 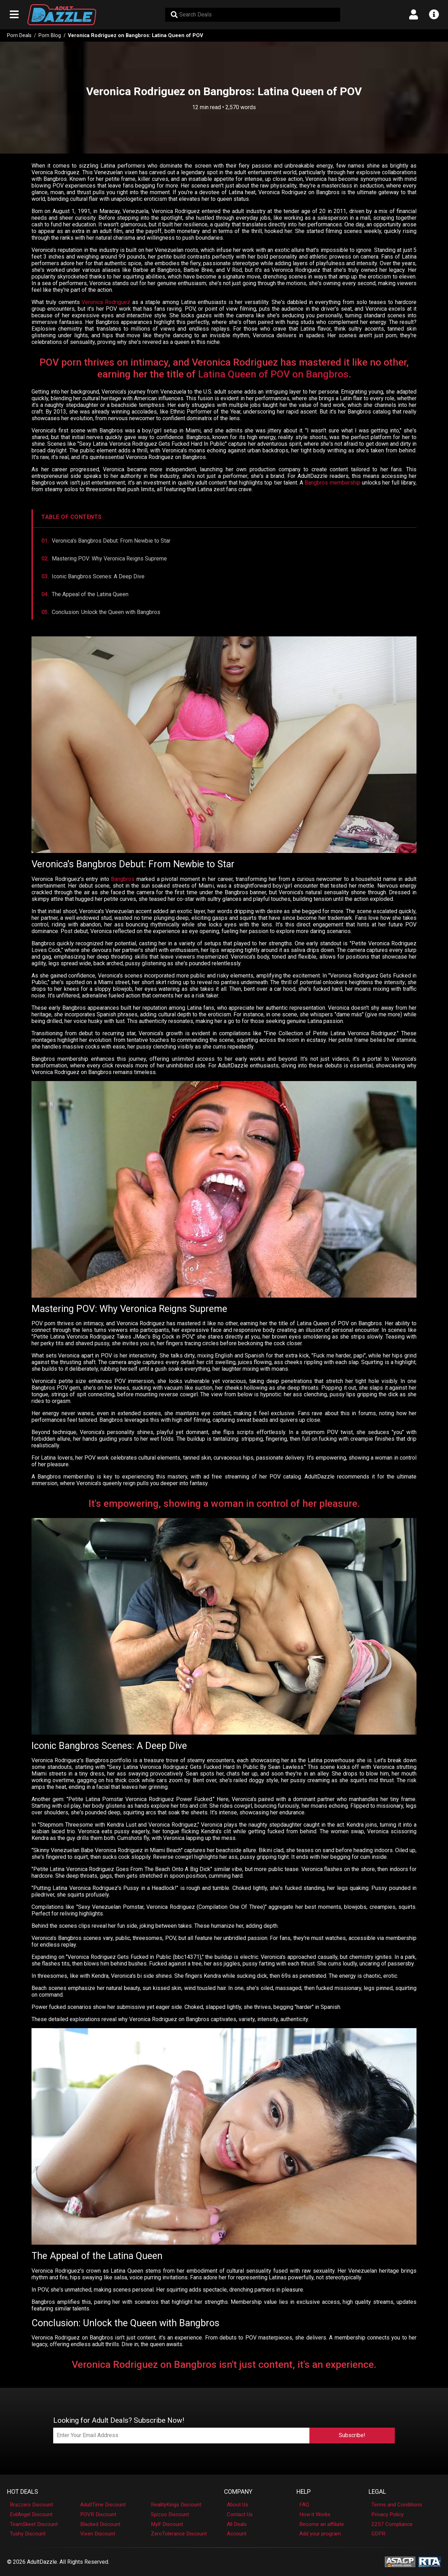 I want to click on Hot Deals [button], so click(x=22, y=2491).